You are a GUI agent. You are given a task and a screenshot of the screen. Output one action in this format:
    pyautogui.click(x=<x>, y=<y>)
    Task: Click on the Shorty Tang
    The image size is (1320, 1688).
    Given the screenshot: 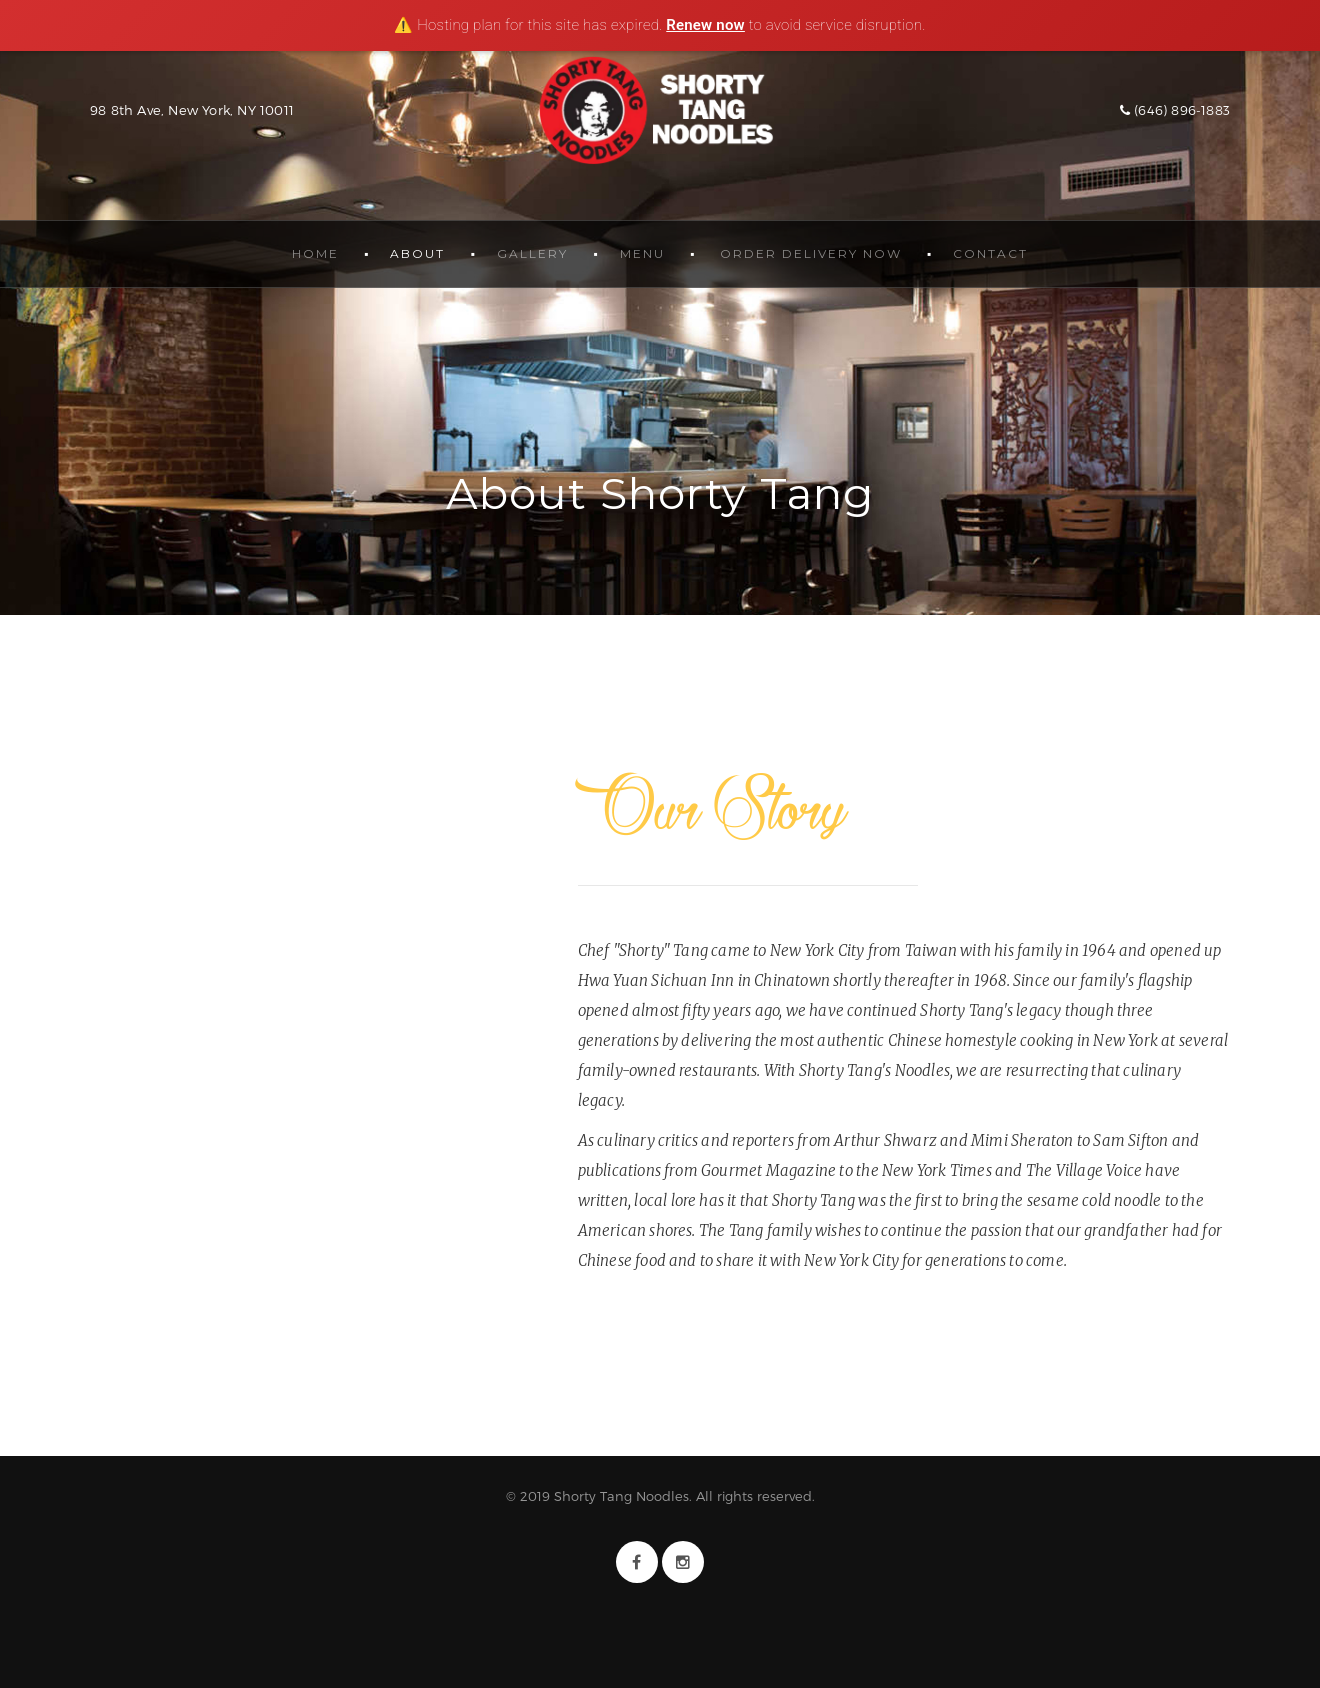 What is the action you would take?
    pyautogui.click(x=660, y=110)
    